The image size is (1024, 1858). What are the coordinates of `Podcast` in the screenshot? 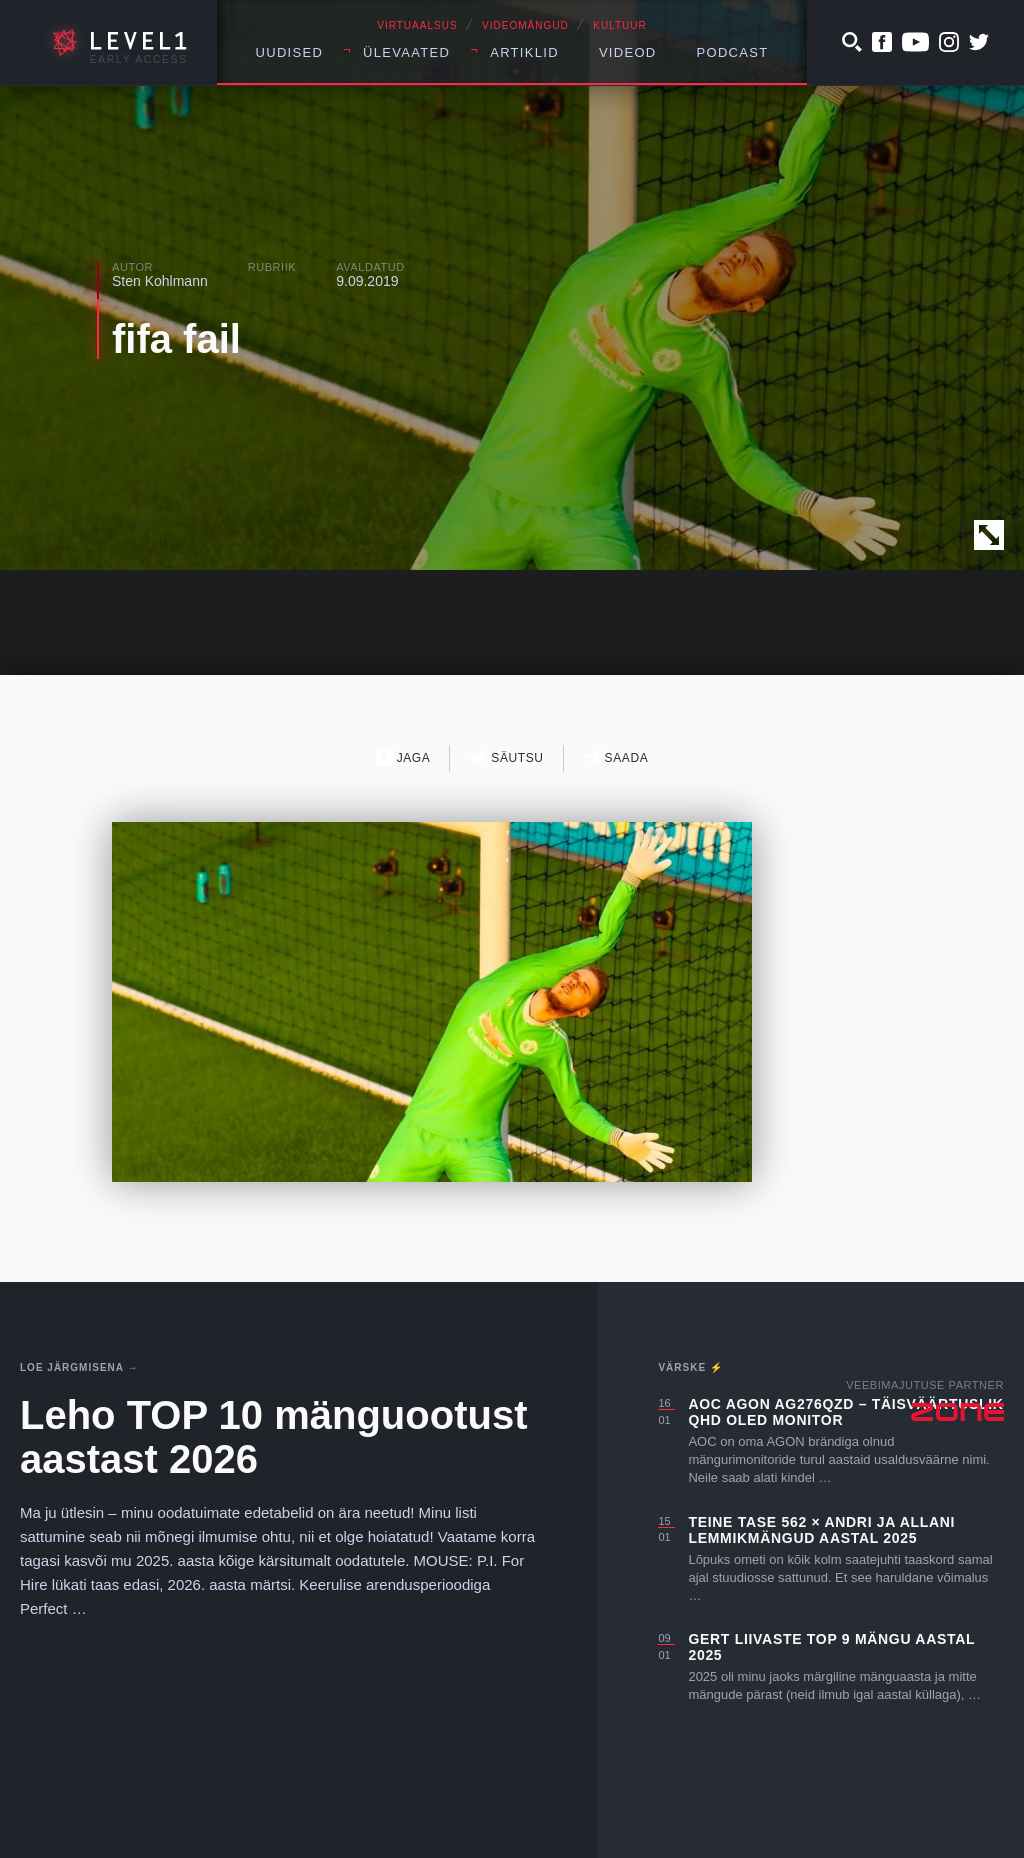 It's located at (733, 52).